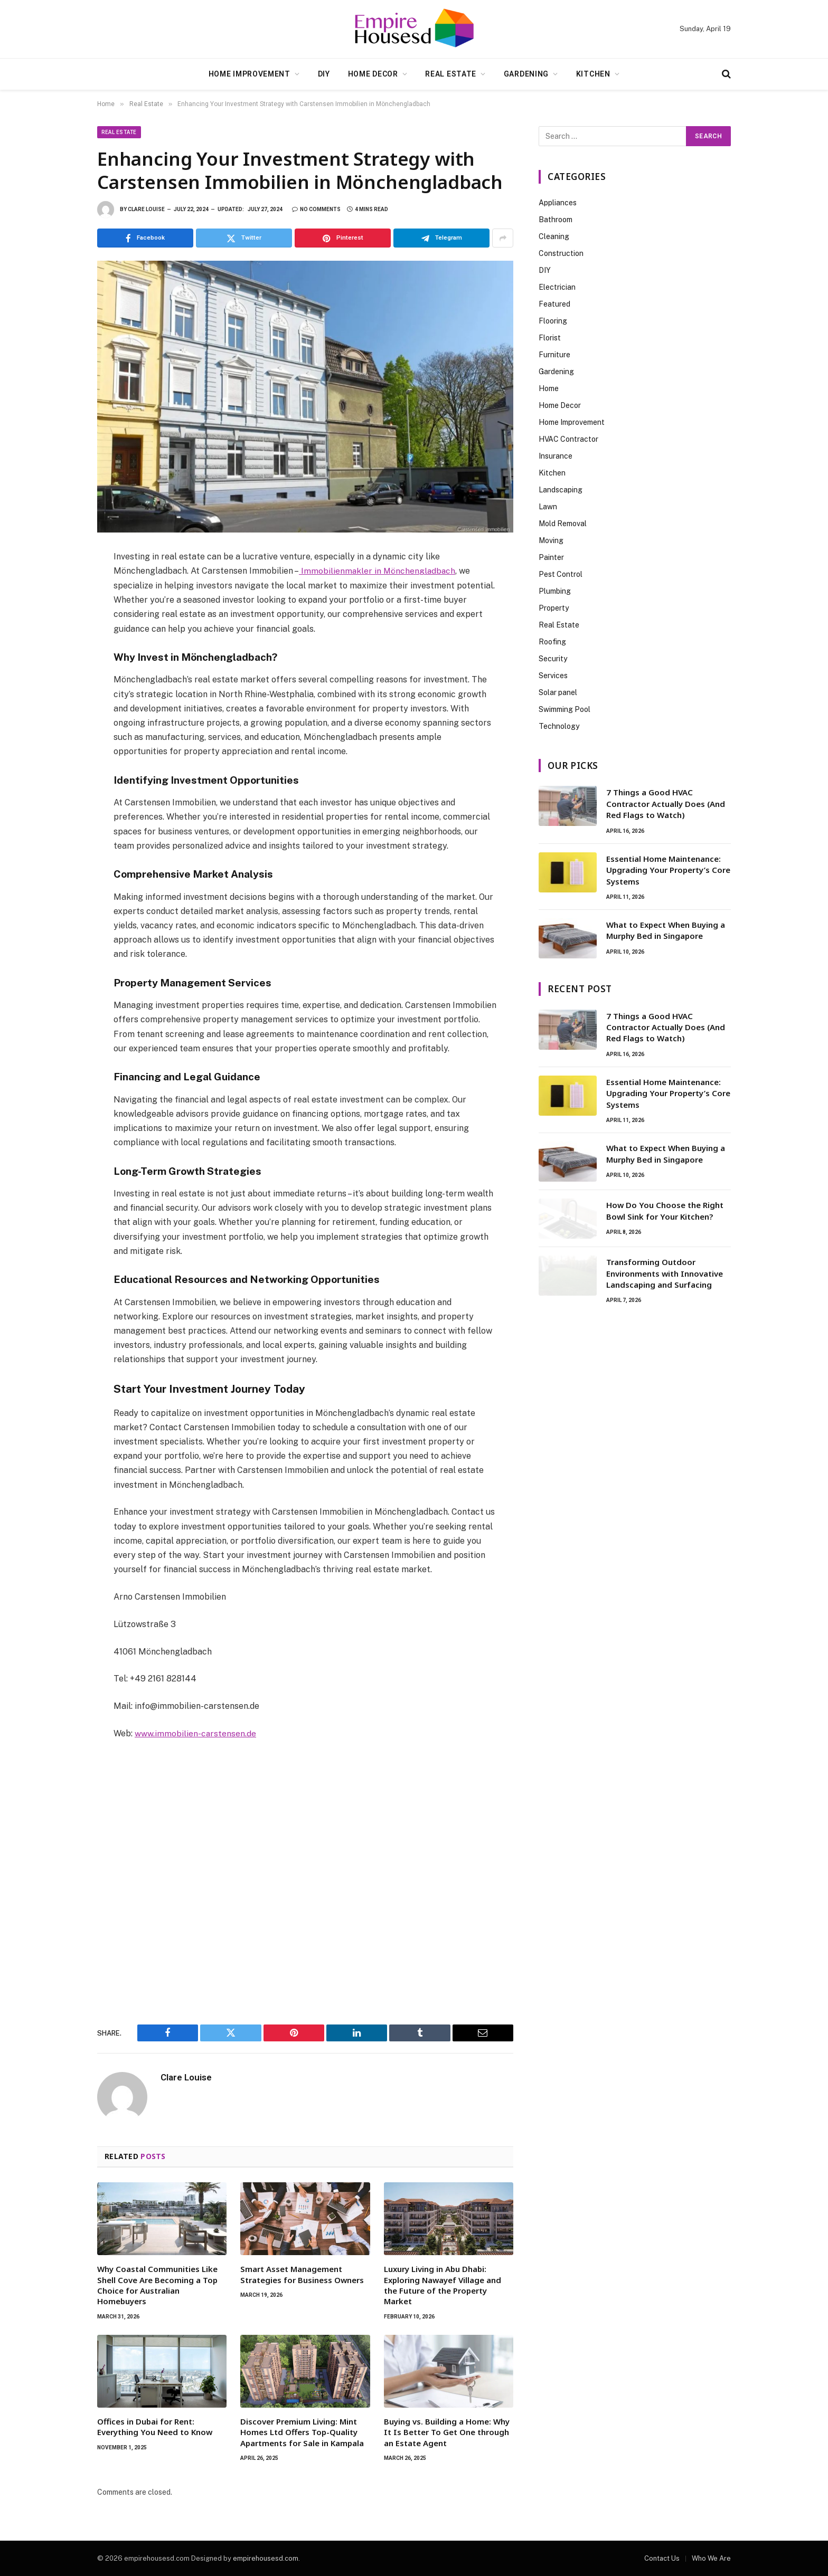 This screenshot has width=828, height=2576. Describe the element at coordinates (555, 591) in the screenshot. I see `Plumbing` at that location.